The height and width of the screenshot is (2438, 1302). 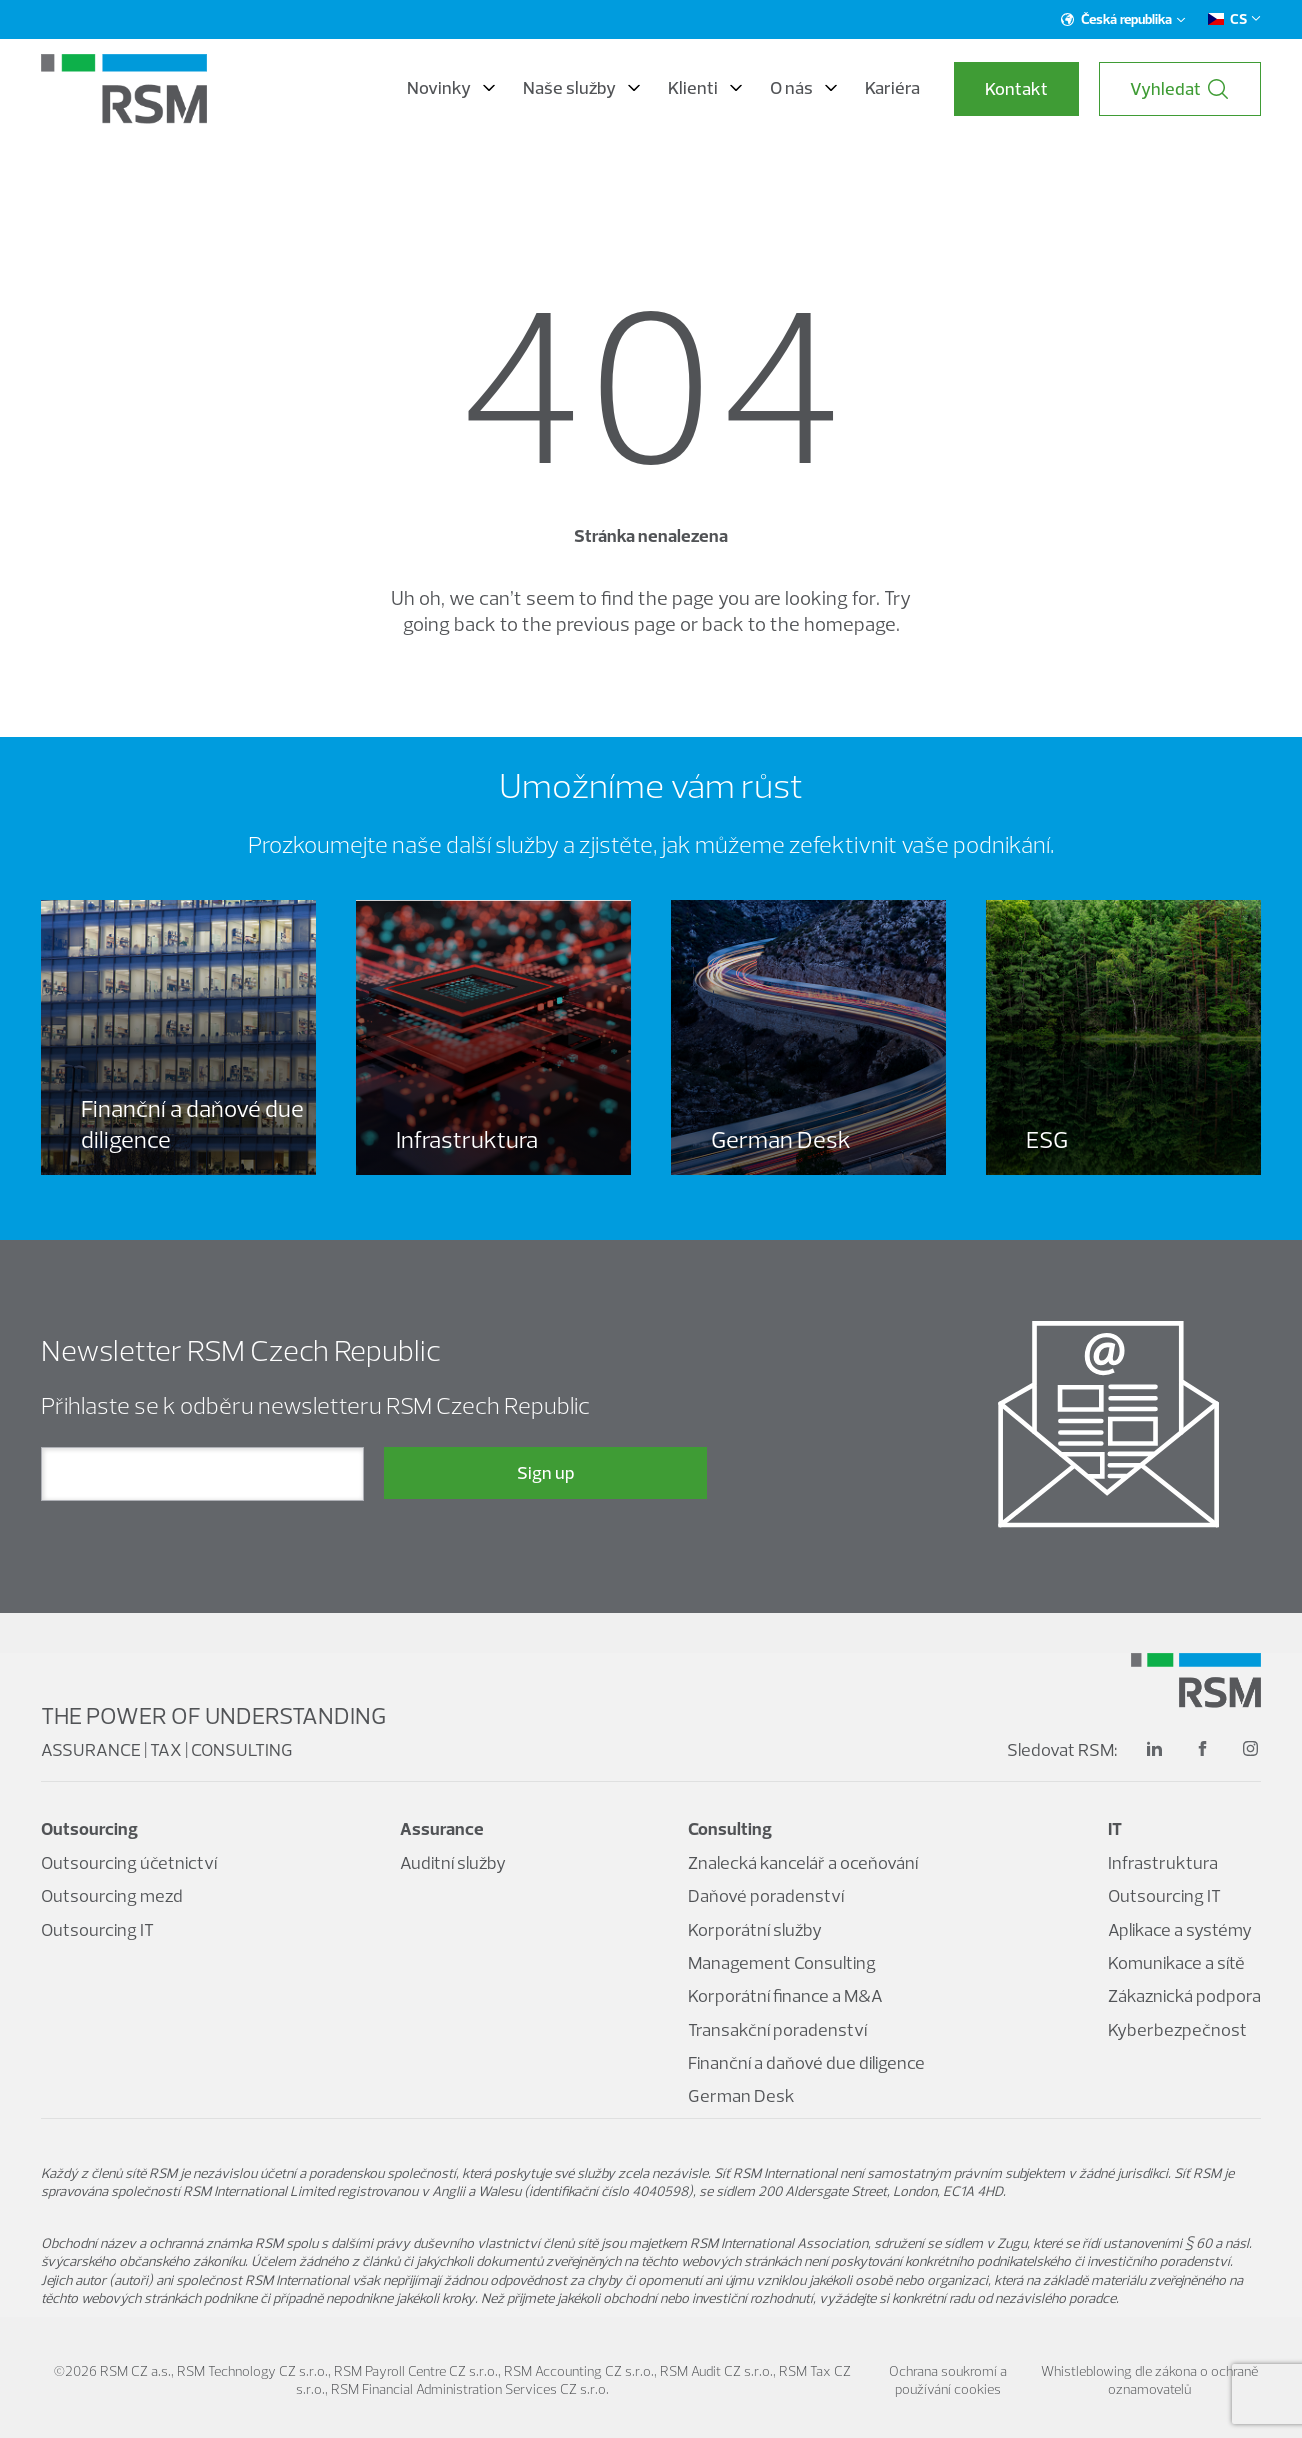 I want to click on Management Consulting, so click(x=782, y=1962).